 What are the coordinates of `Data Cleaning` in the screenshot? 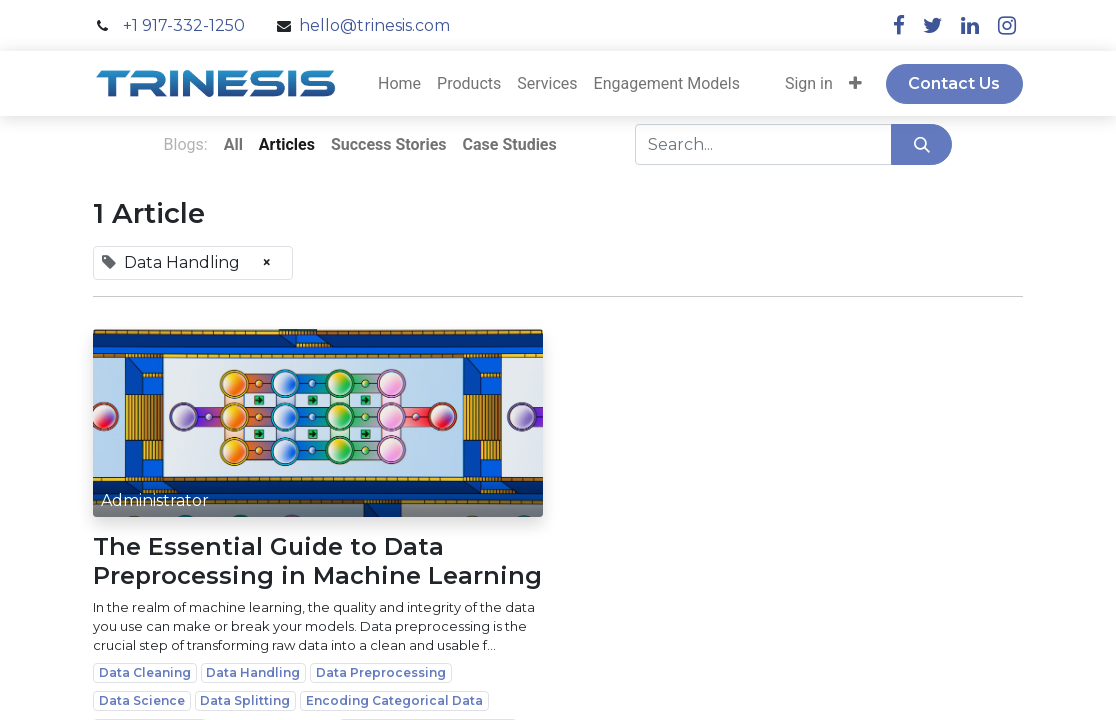 It's located at (145, 672).